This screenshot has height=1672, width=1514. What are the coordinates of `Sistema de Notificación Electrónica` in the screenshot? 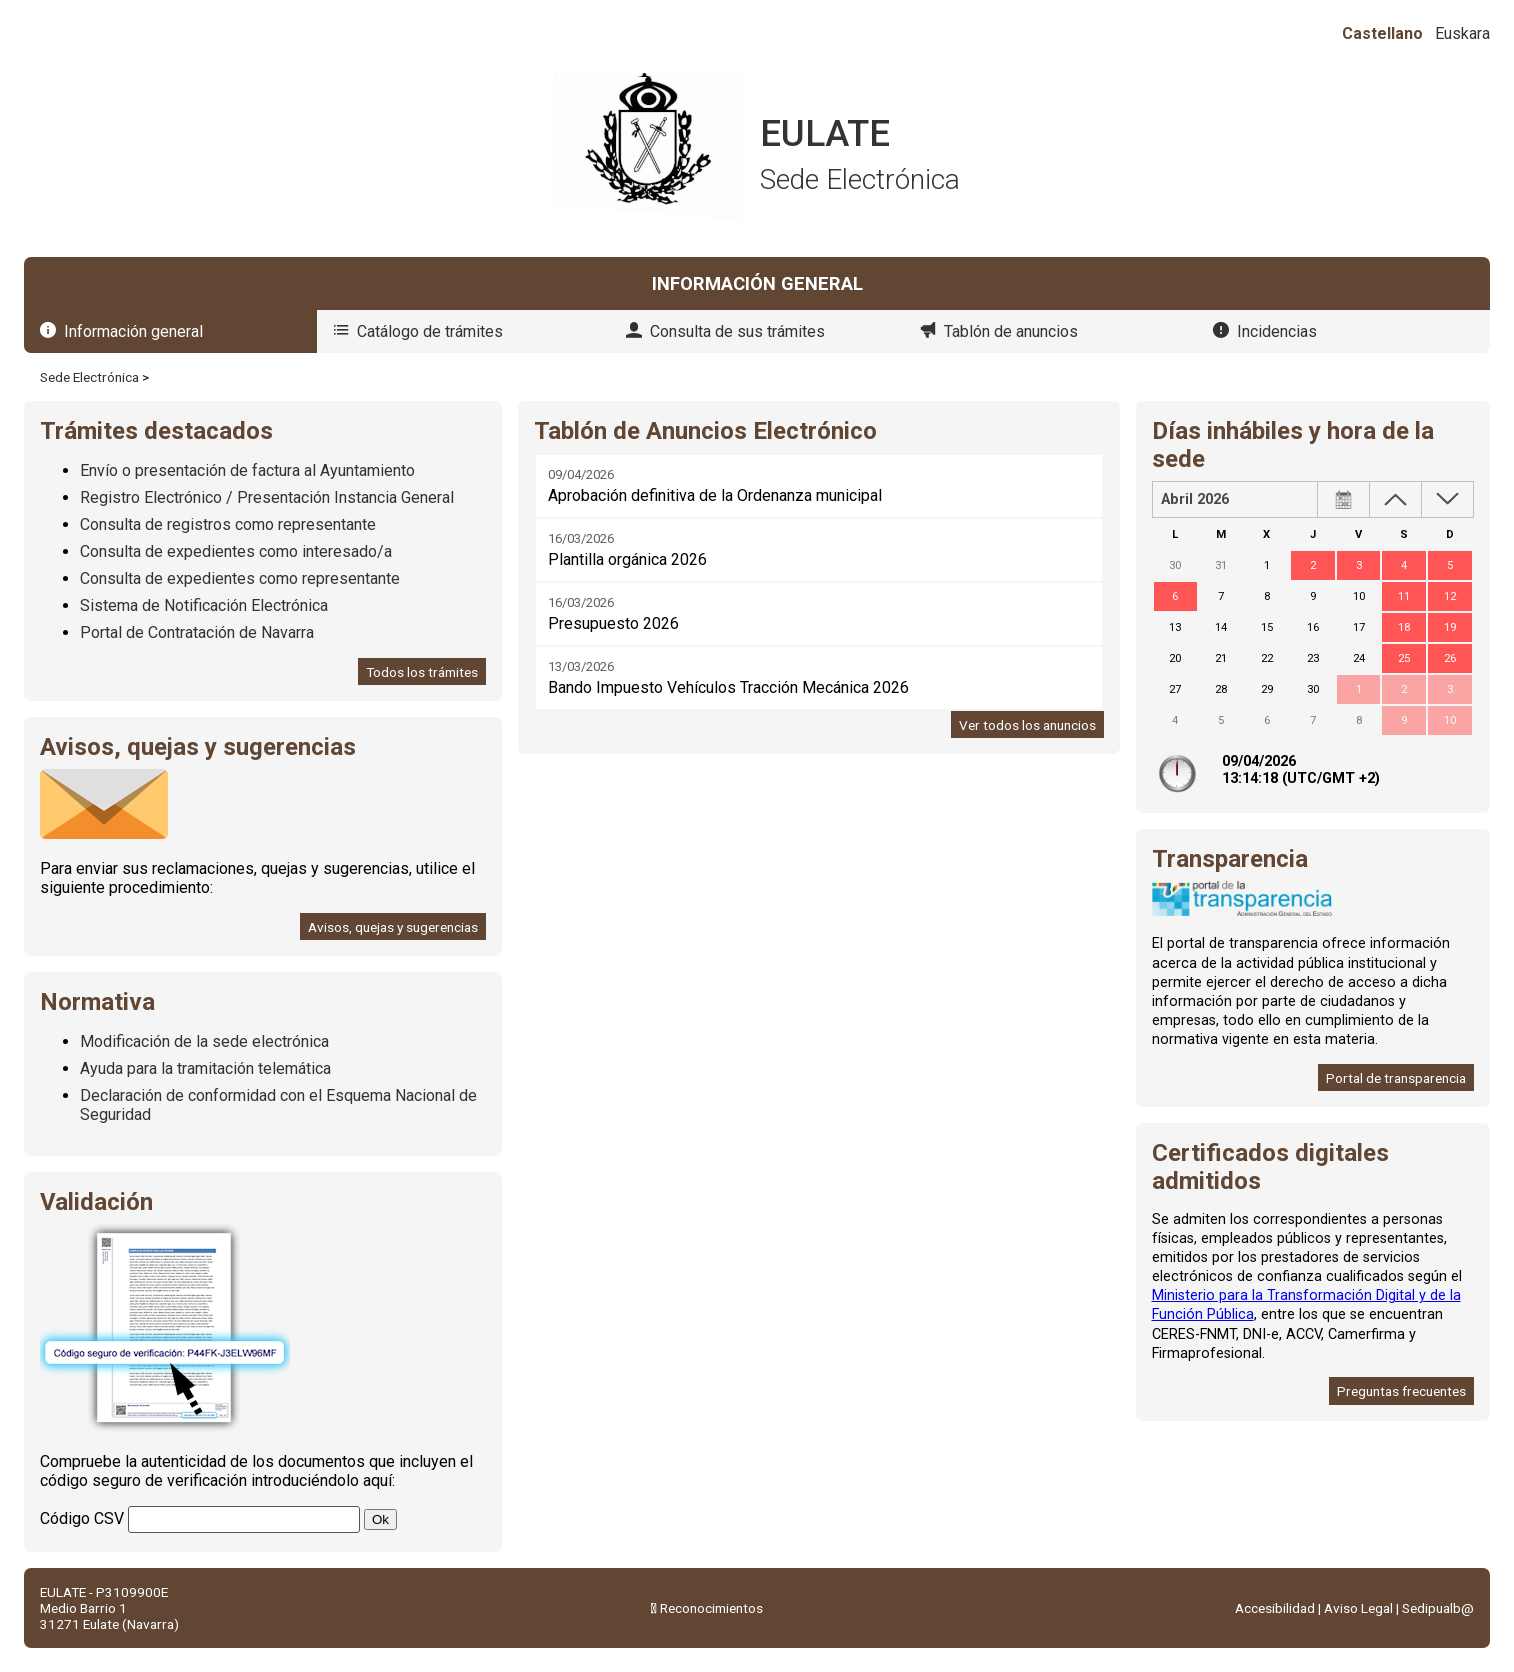 It's located at (204, 605).